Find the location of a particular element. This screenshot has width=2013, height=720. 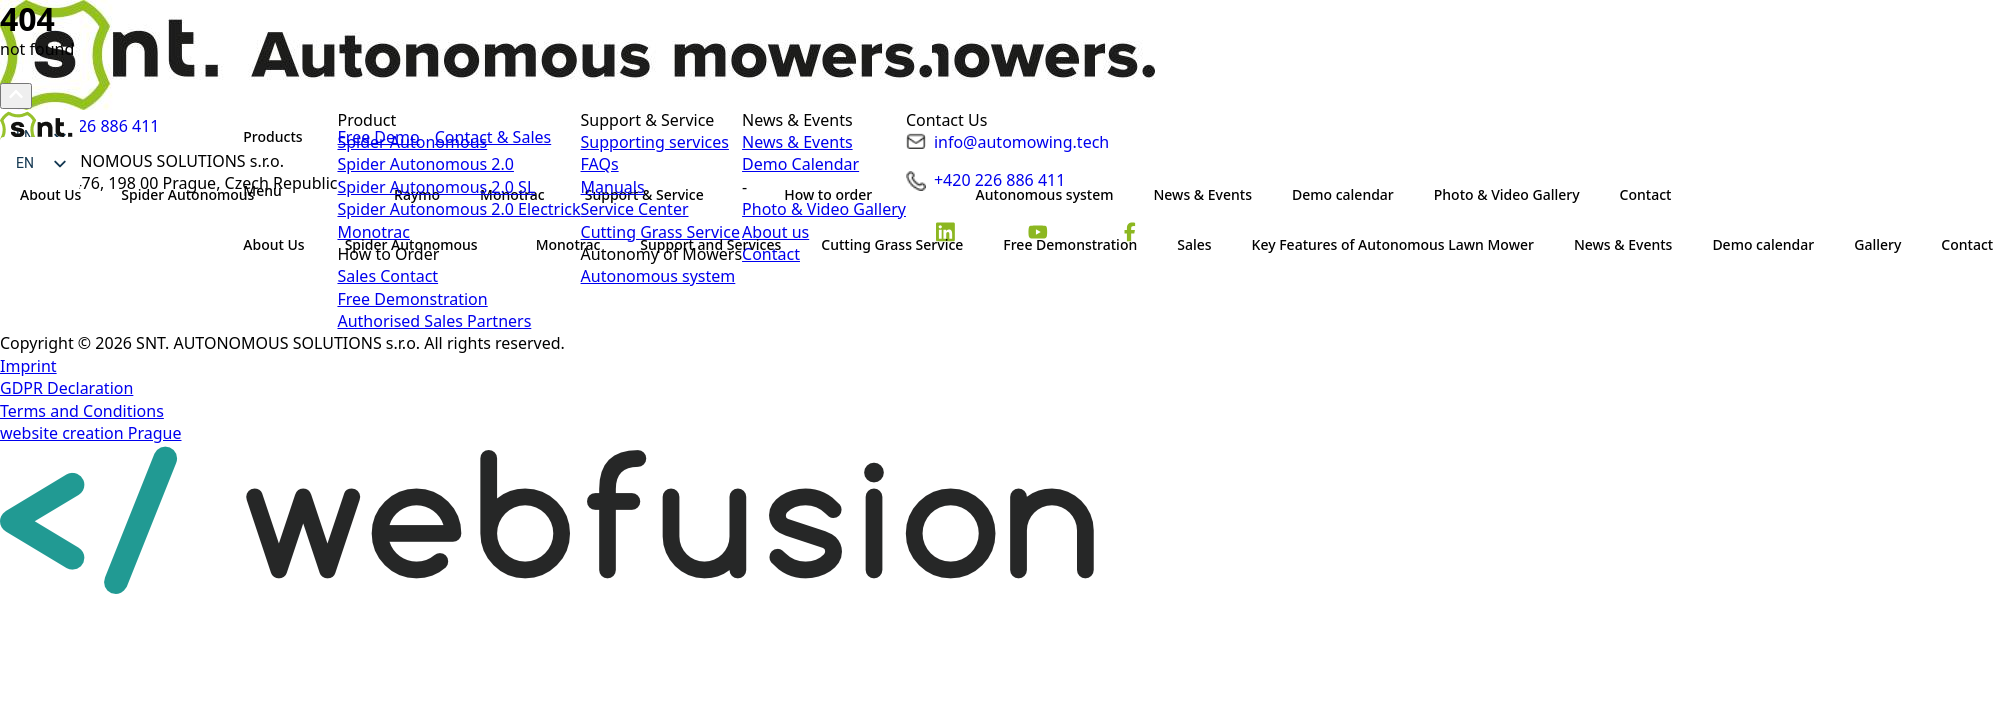

Gallery is located at coordinates (1877, 244).